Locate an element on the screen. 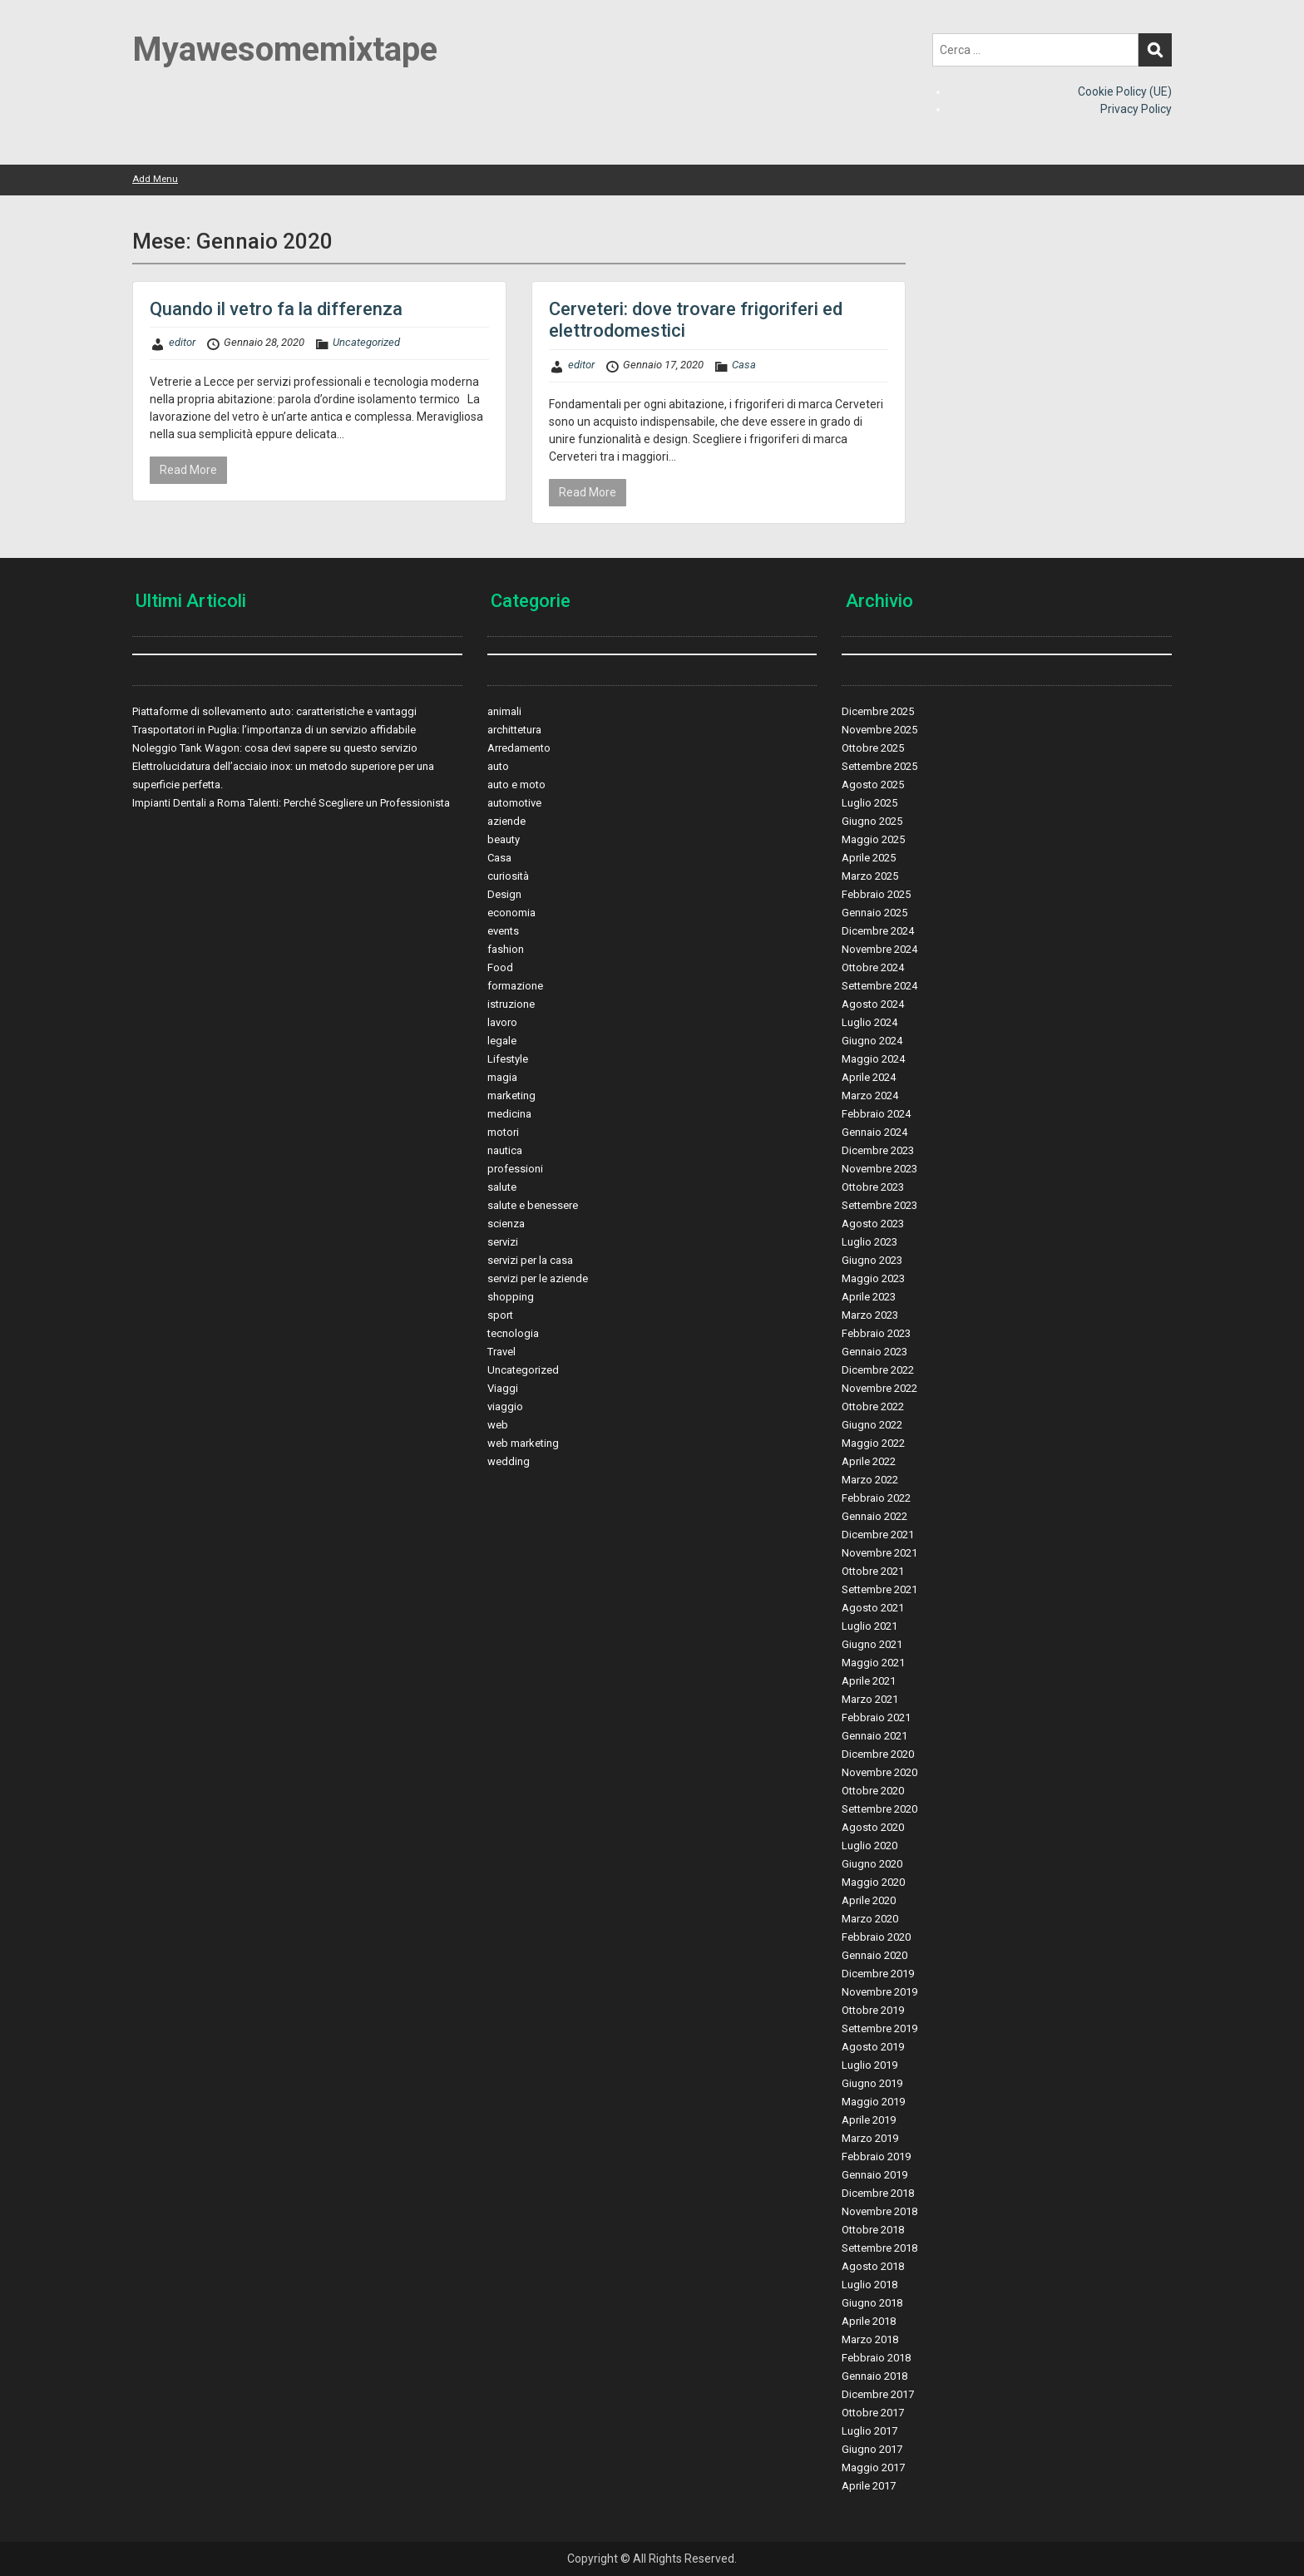 This screenshot has height=2576, width=1304. Novembre 2024 is located at coordinates (879, 949).